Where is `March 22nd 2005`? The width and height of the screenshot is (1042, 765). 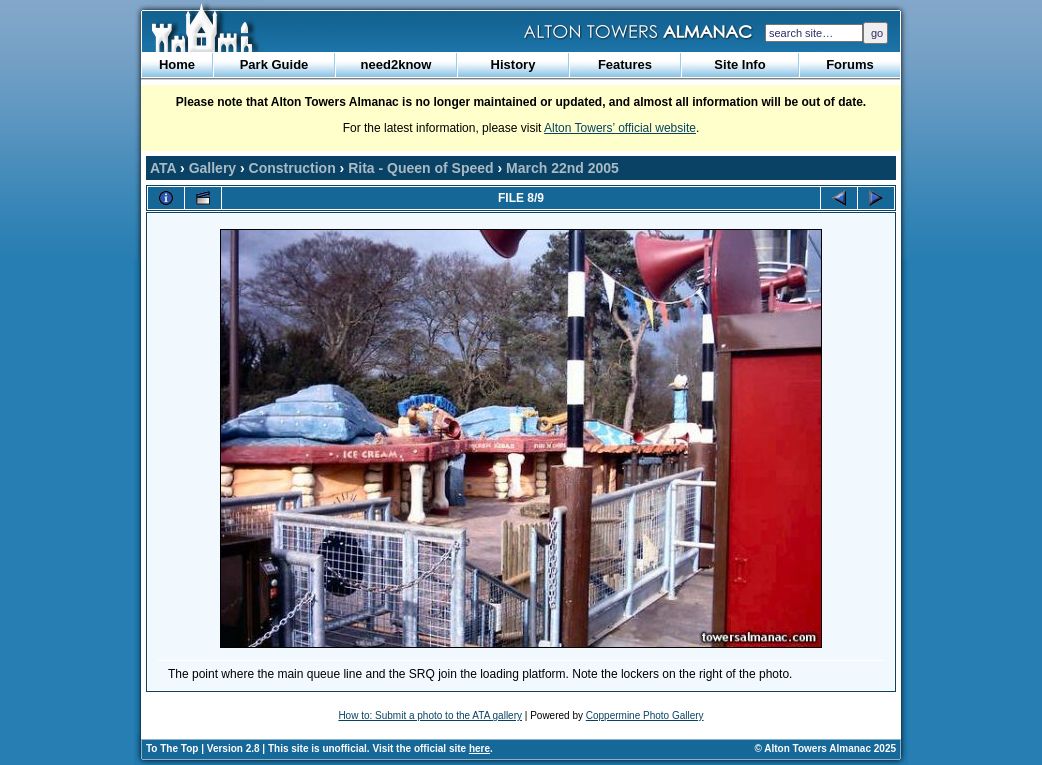 March 22nd 2005 is located at coordinates (562, 168).